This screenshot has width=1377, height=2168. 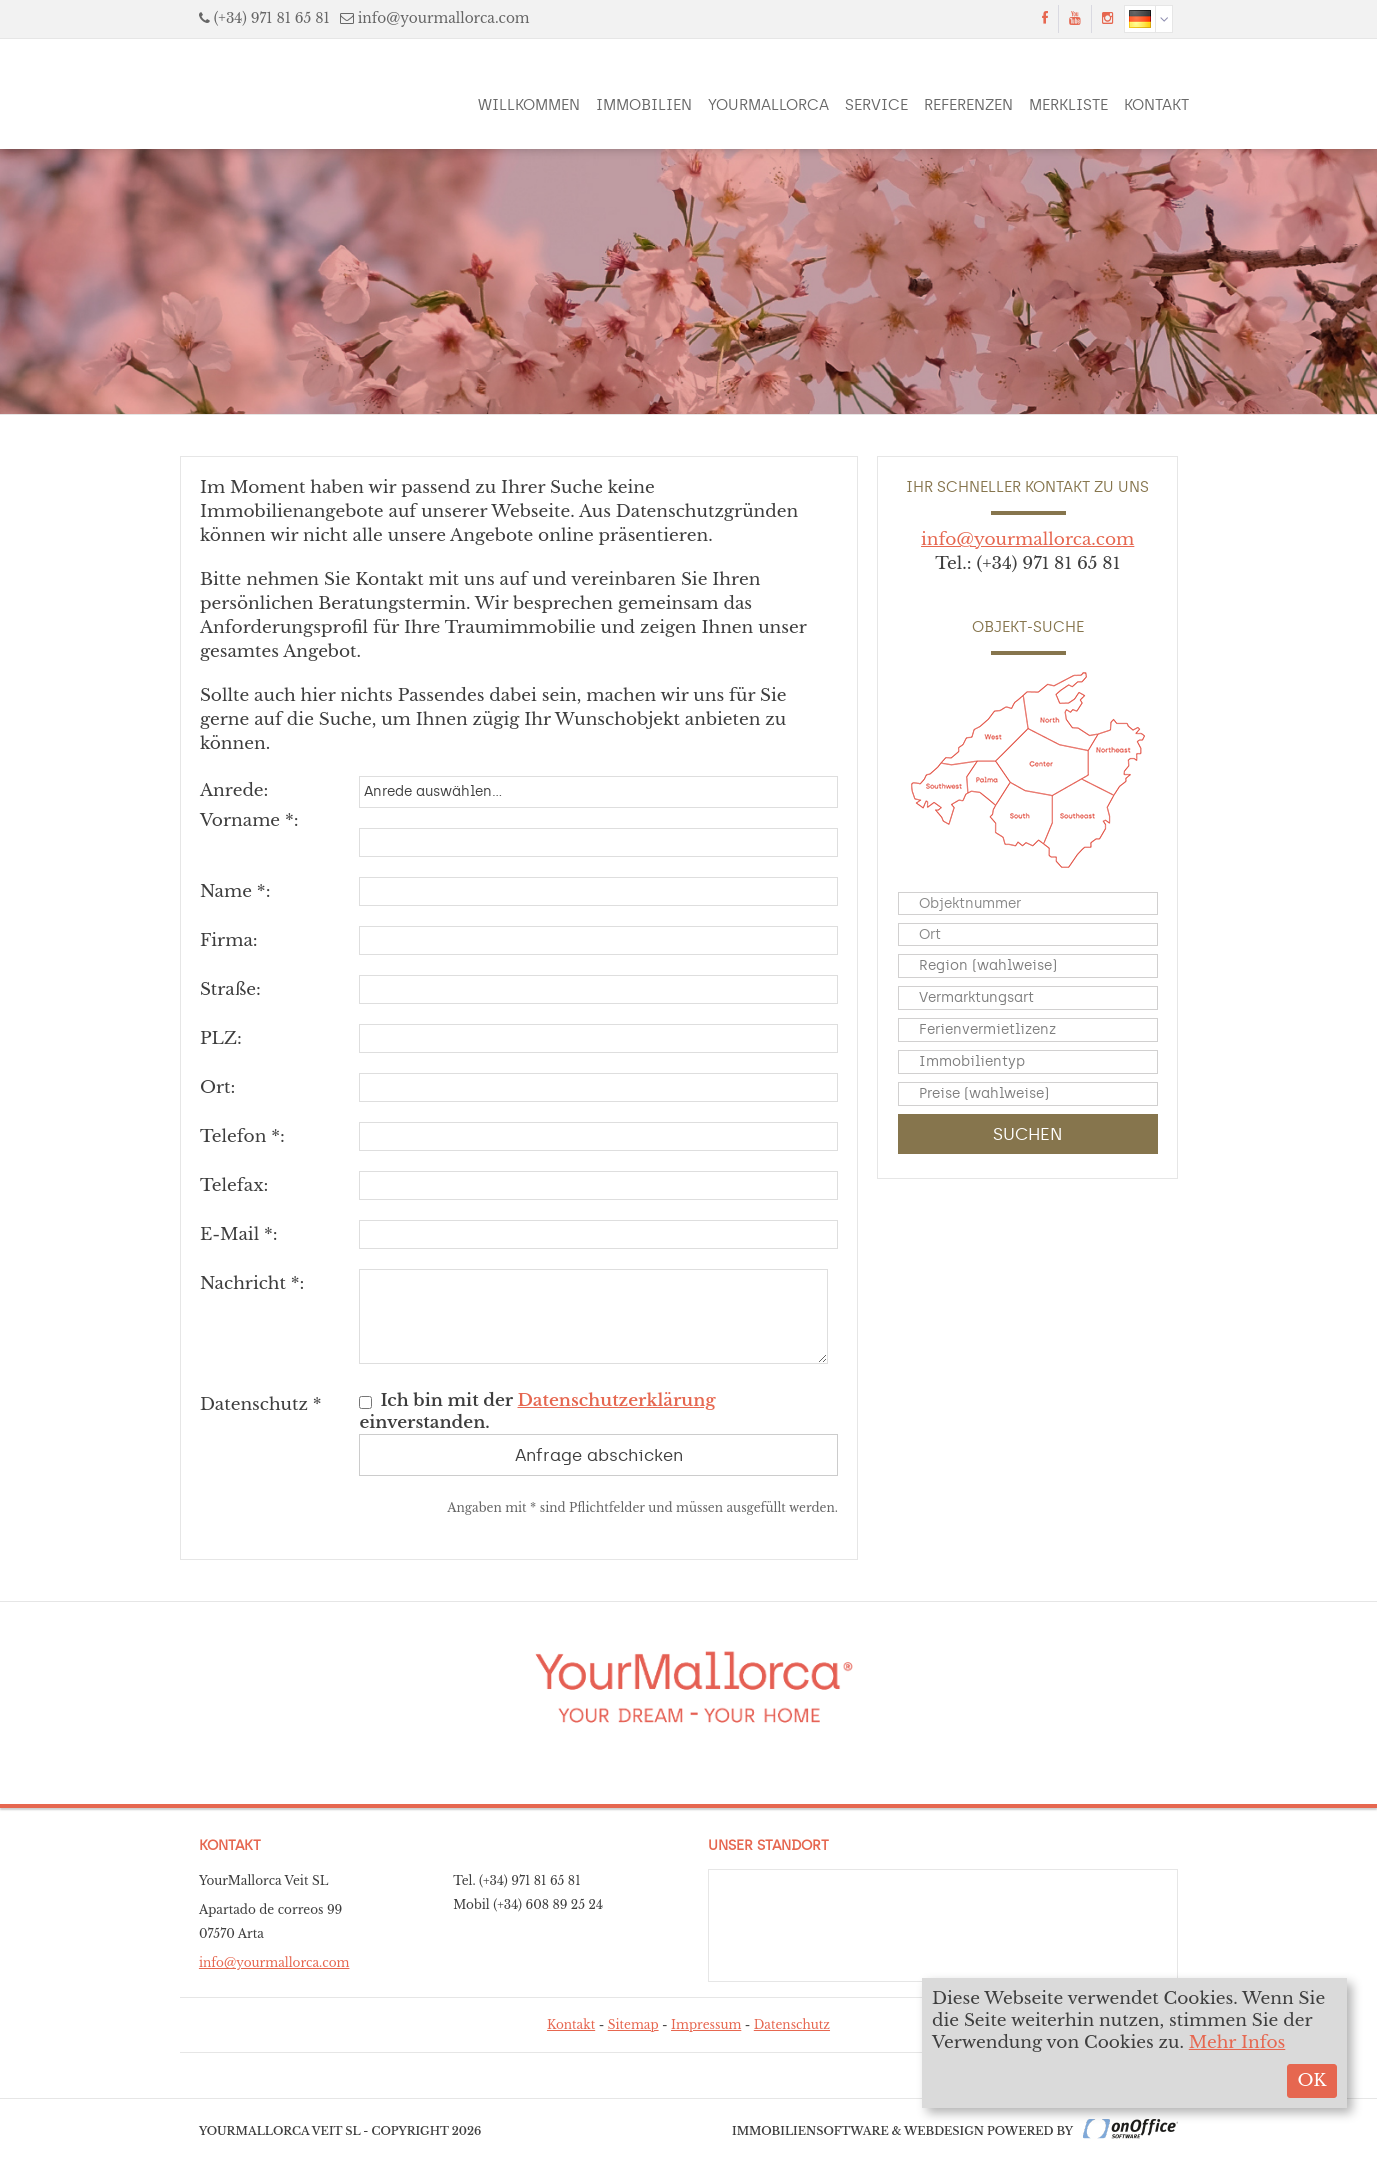 What do you see at coordinates (261, 1404) in the screenshot?
I see `Datenschutz *` at bounding box center [261, 1404].